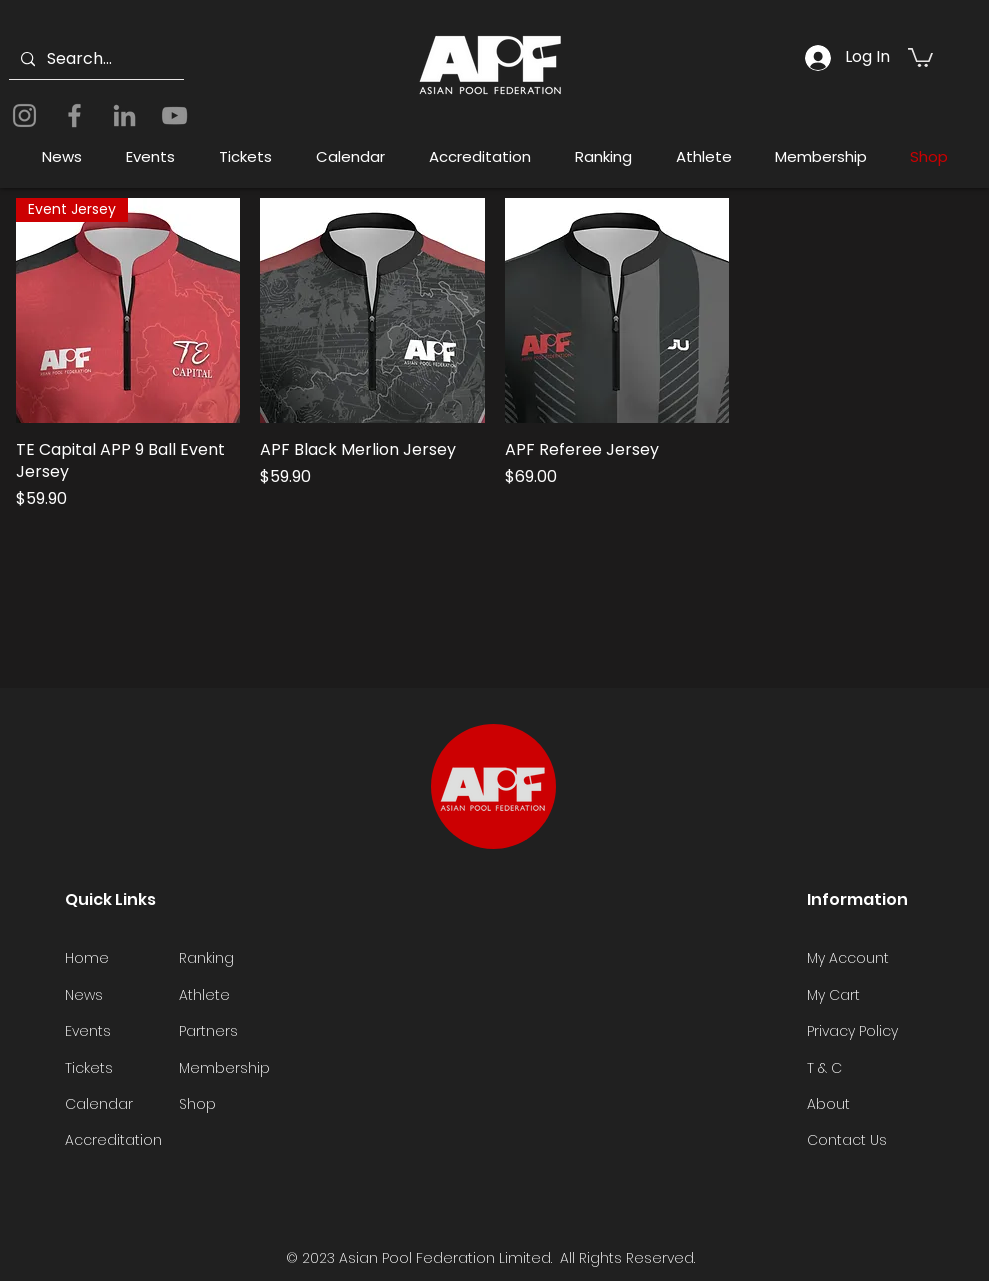  Describe the element at coordinates (174, 115) in the screenshot. I see `[YouTube]` at that location.